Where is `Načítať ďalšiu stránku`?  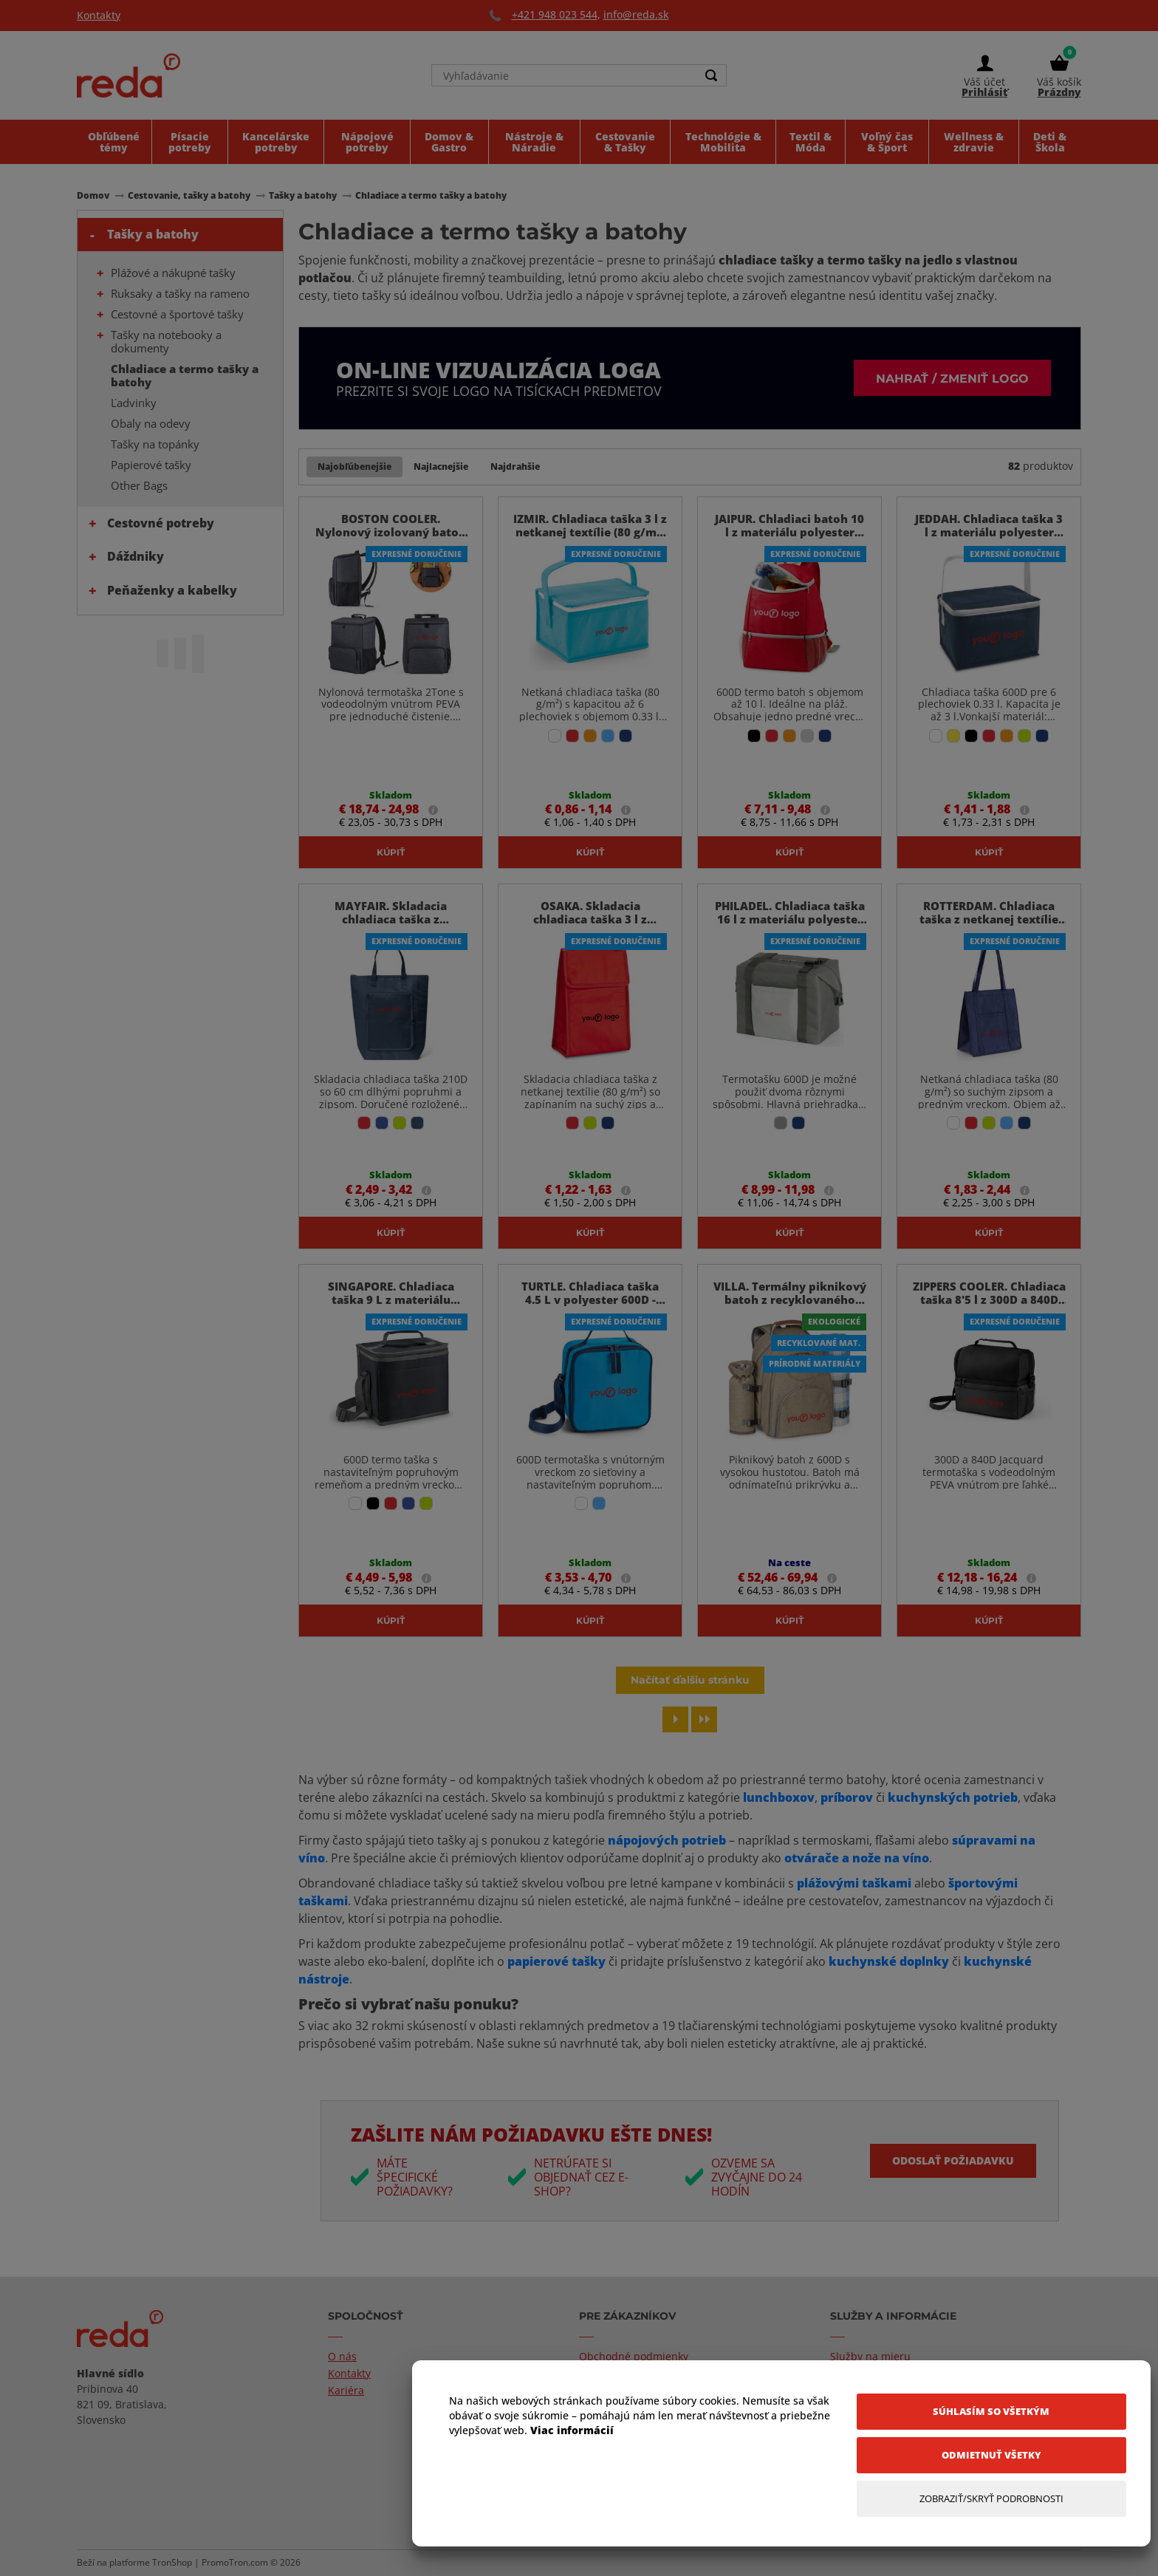 Načítať ďalšiu stránku is located at coordinates (690, 1680).